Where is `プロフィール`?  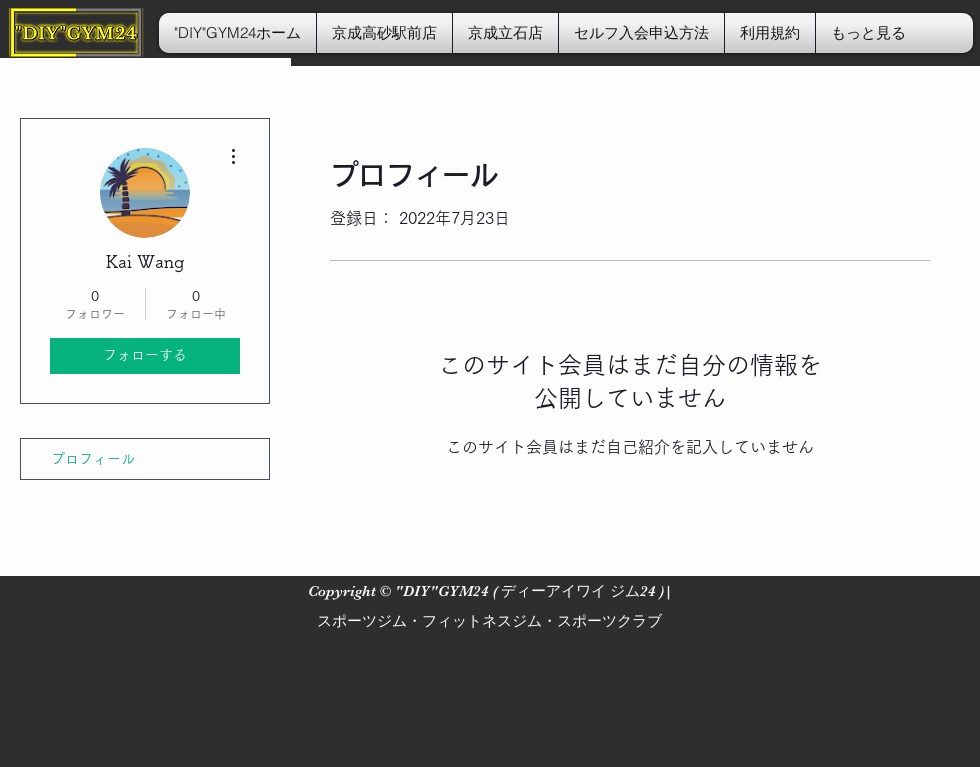
プロフィール is located at coordinates (93, 459).